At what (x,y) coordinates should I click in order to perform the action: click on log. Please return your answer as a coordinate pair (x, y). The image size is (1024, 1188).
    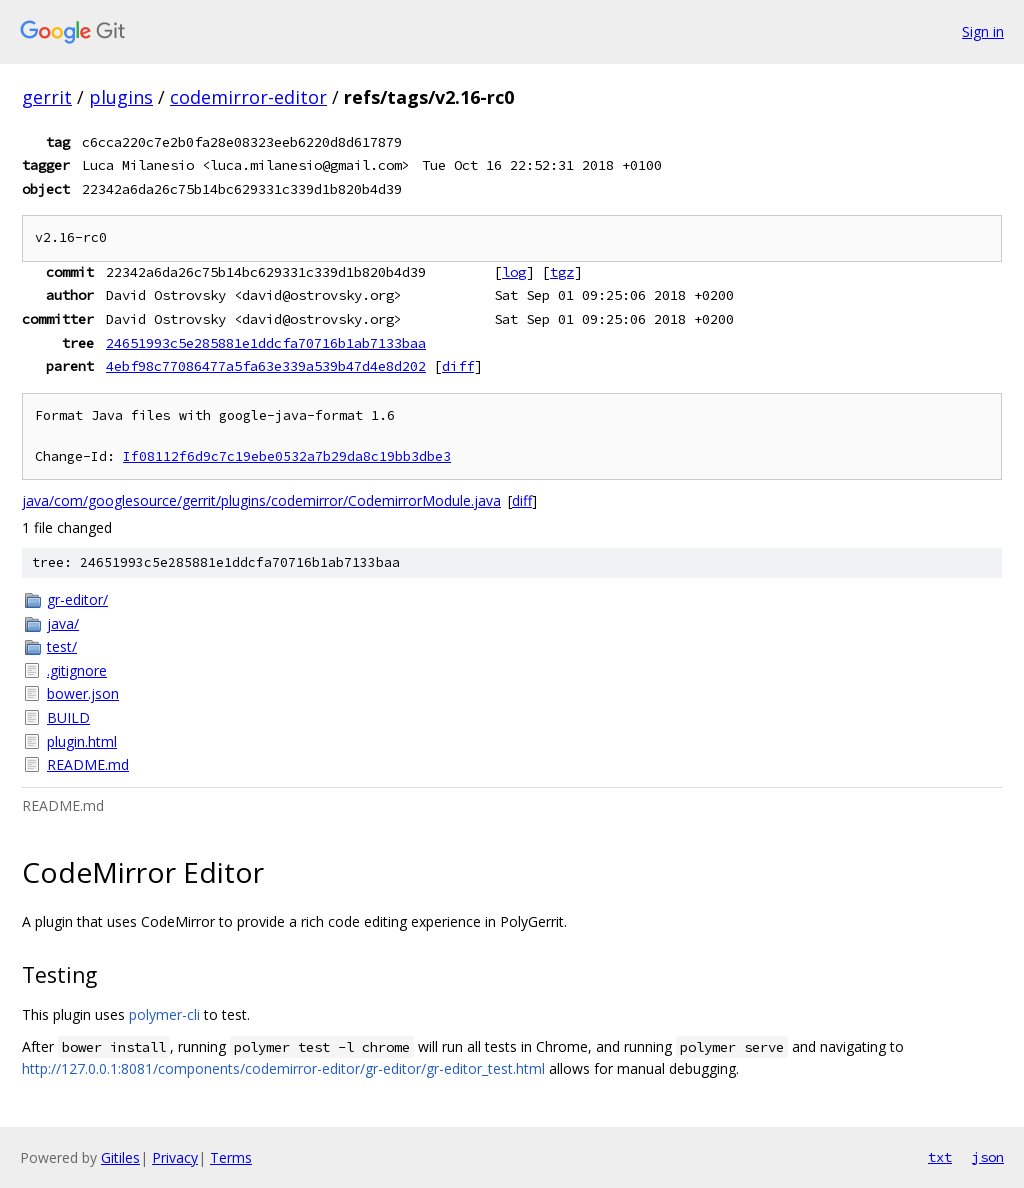
    Looking at the image, I should click on (514, 272).